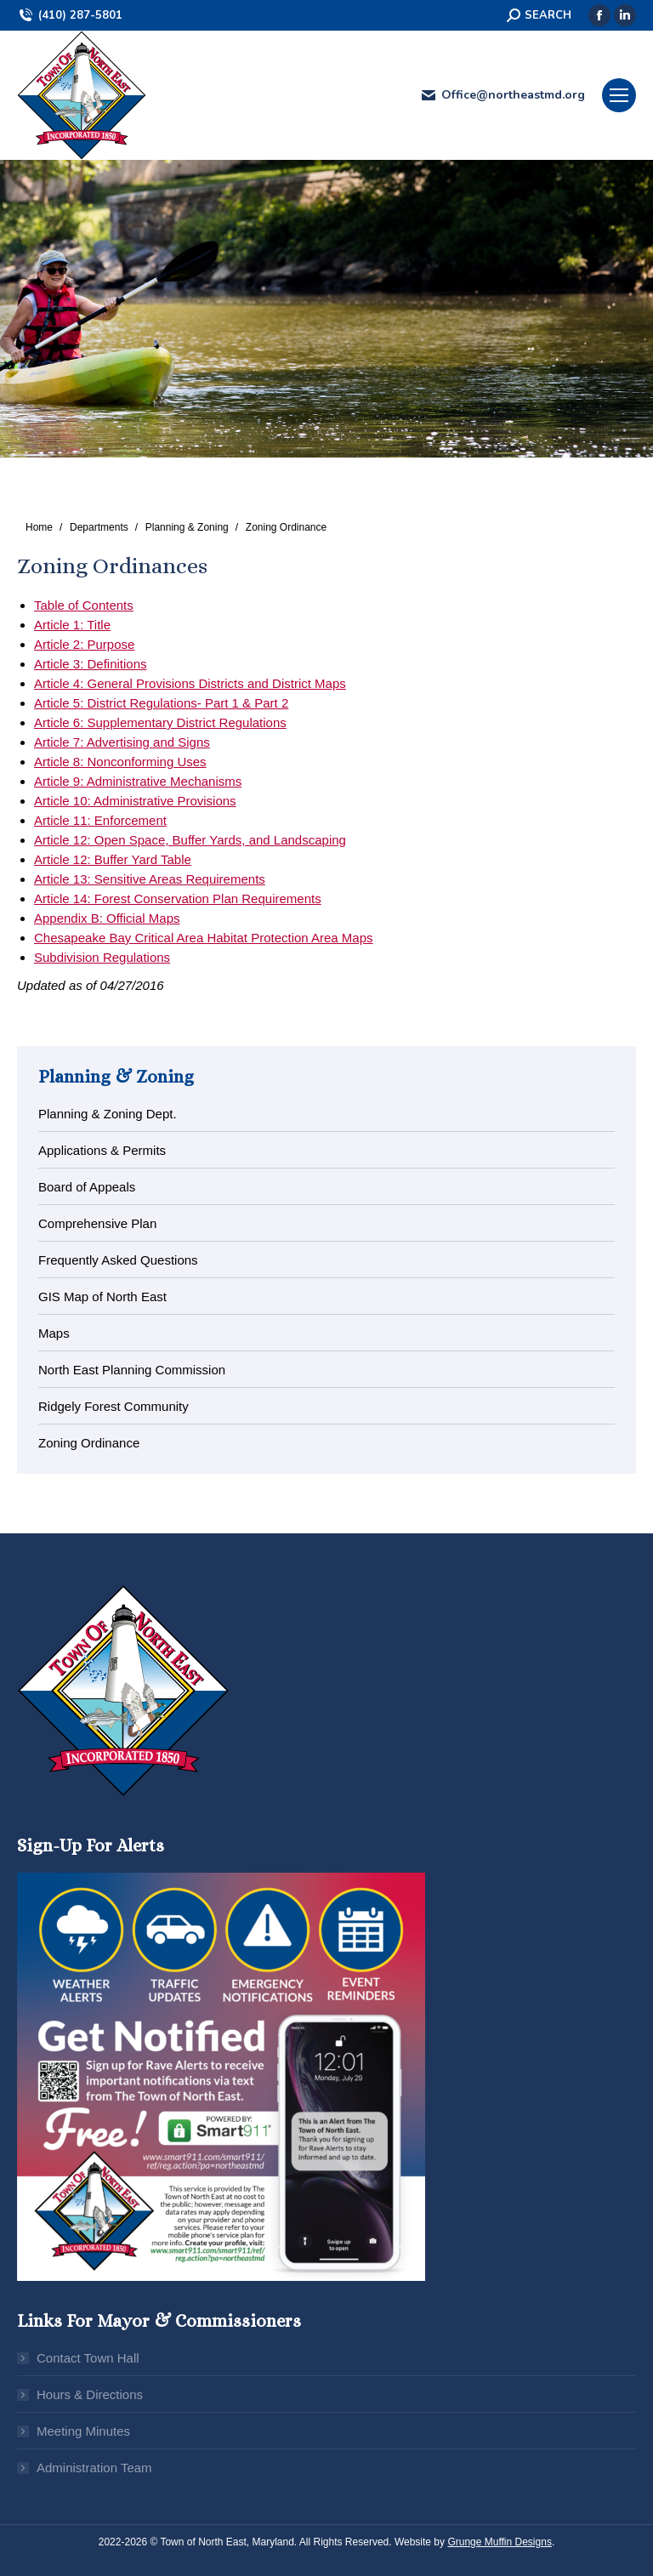 The image size is (653, 2576). Describe the element at coordinates (86, 1187) in the screenshot. I see `Board of Appeals` at that location.